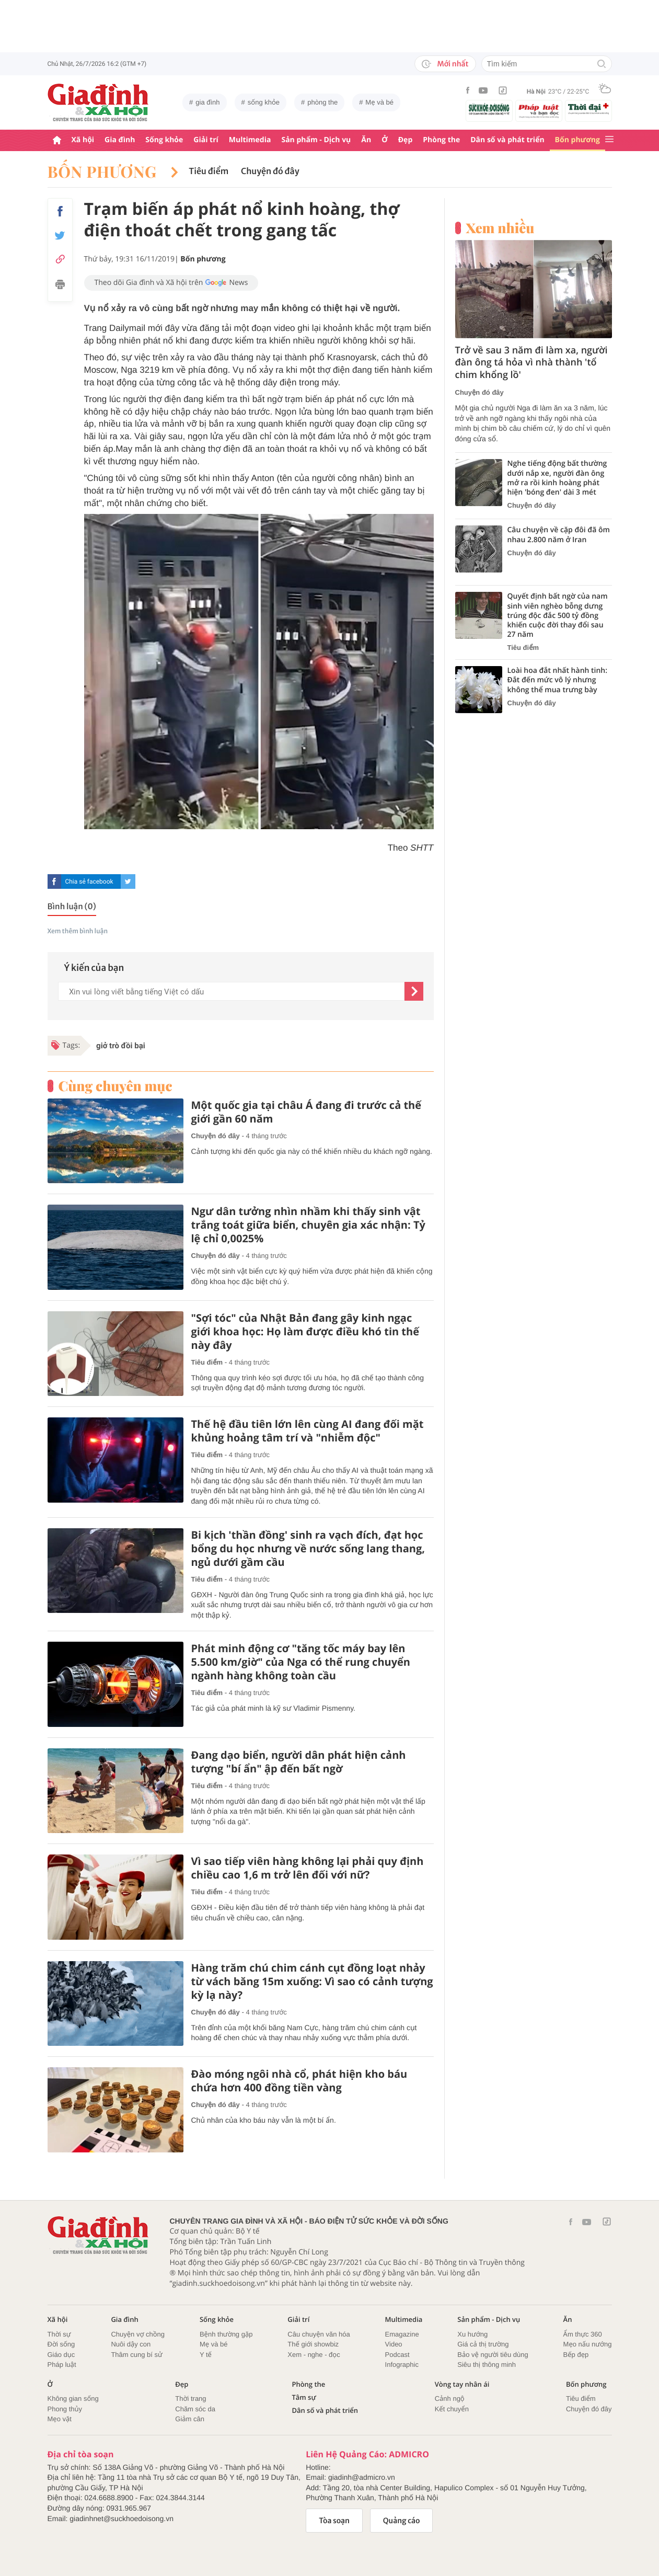  What do you see at coordinates (298, 1762) in the screenshot?
I see `Đang dạo biển, người dân phát hiện cảnh tượng "bí ẩn" ập đến bất ngờ` at bounding box center [298, 1762].